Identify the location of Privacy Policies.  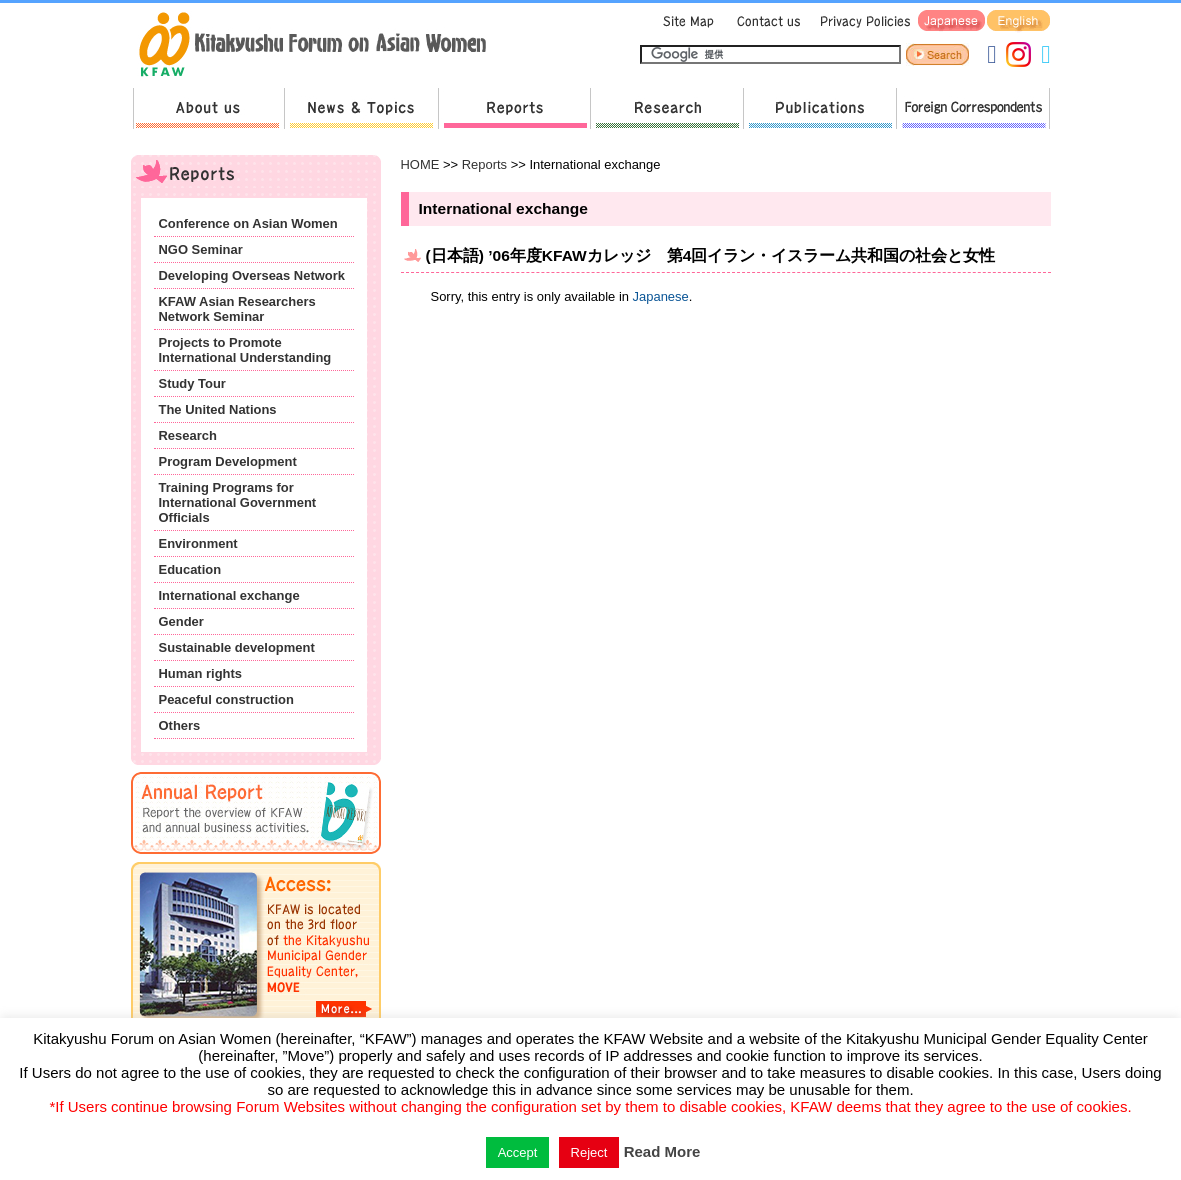
(862, 21).